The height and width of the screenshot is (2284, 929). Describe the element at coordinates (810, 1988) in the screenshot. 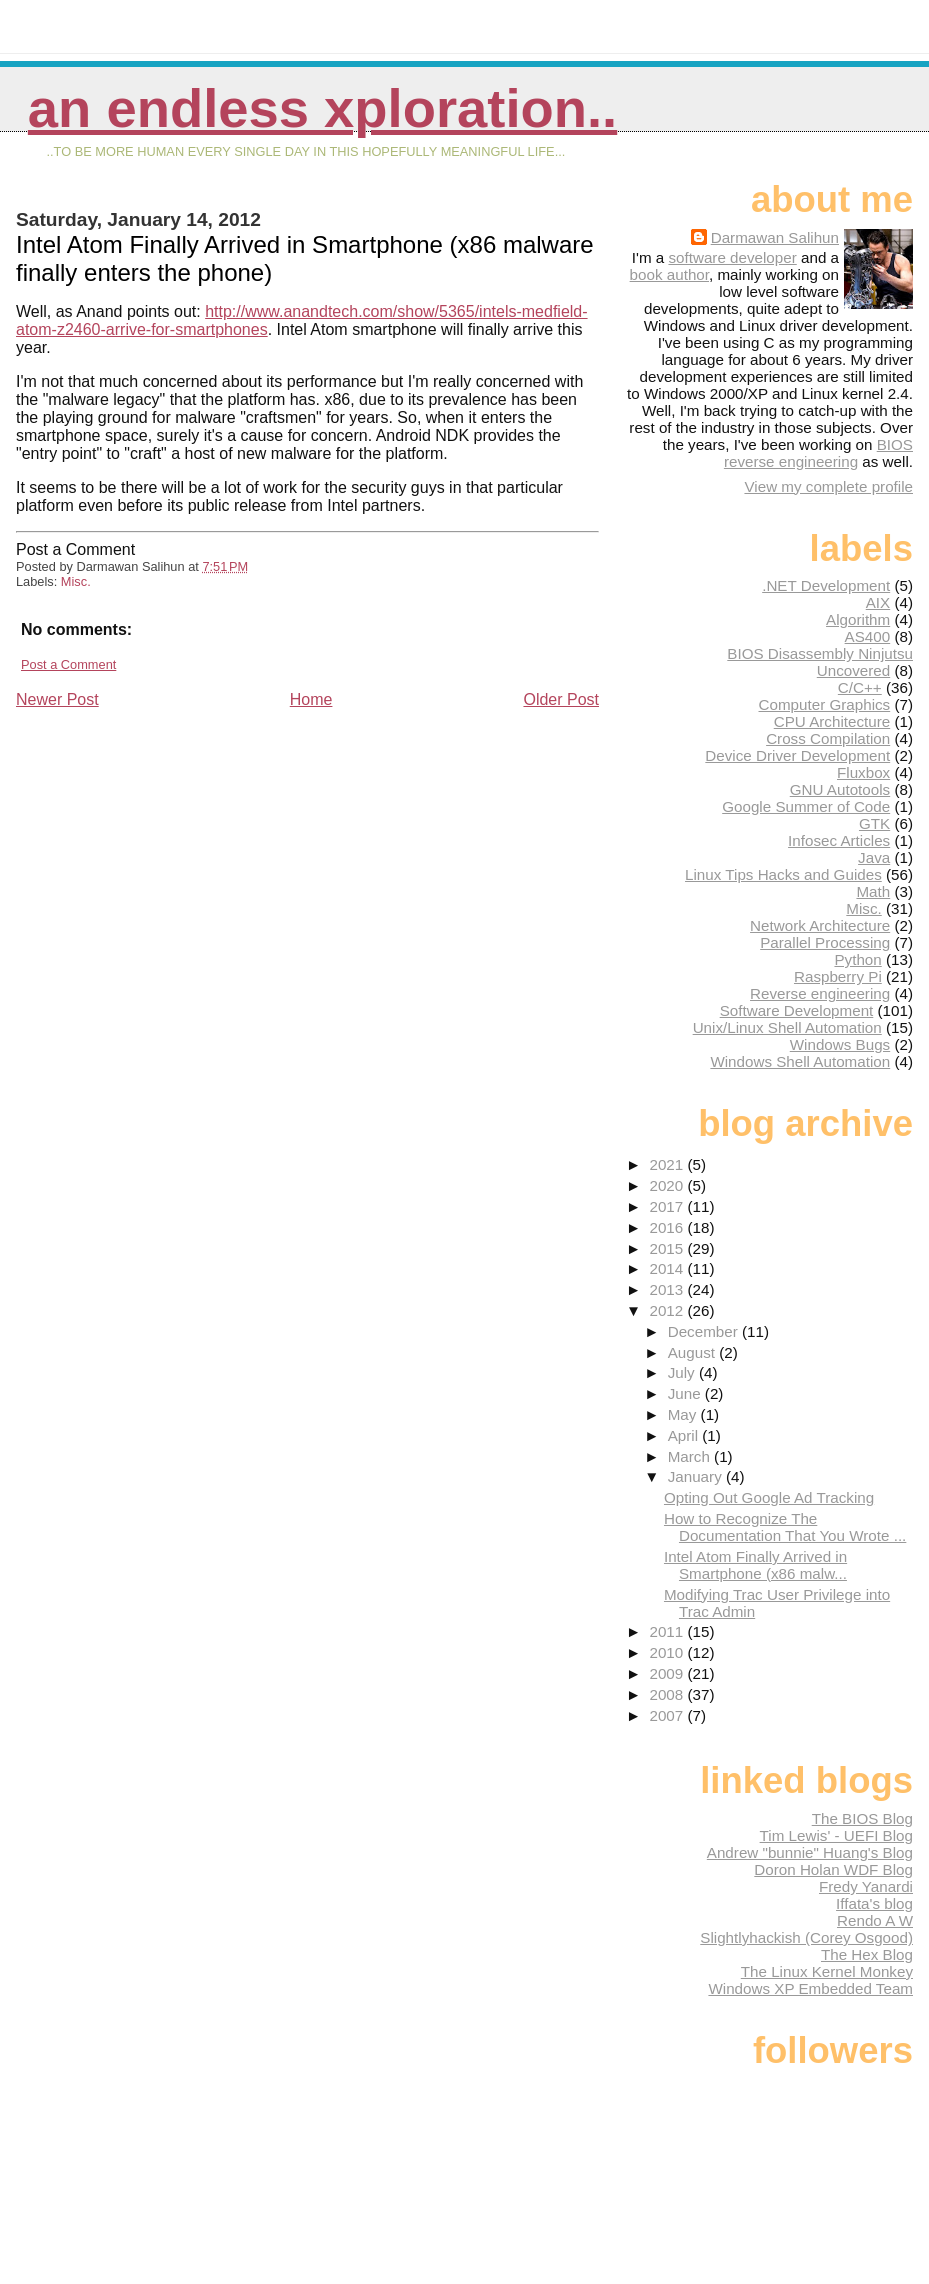

I see `Windows XP Embedded Team` at that location.